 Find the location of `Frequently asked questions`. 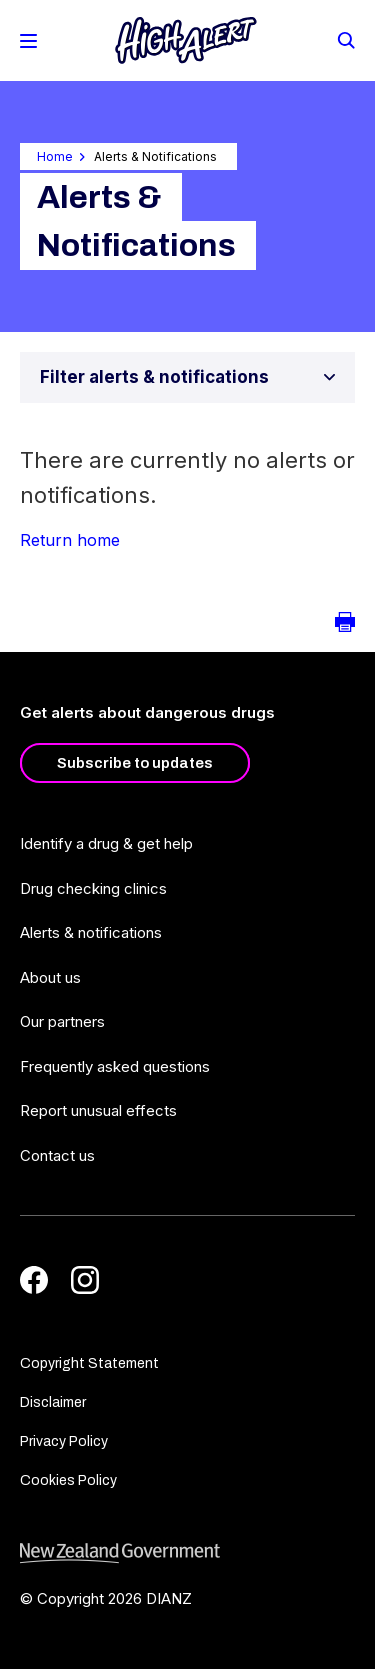

Frequently asked questions is located at coordinates (115, 1066).